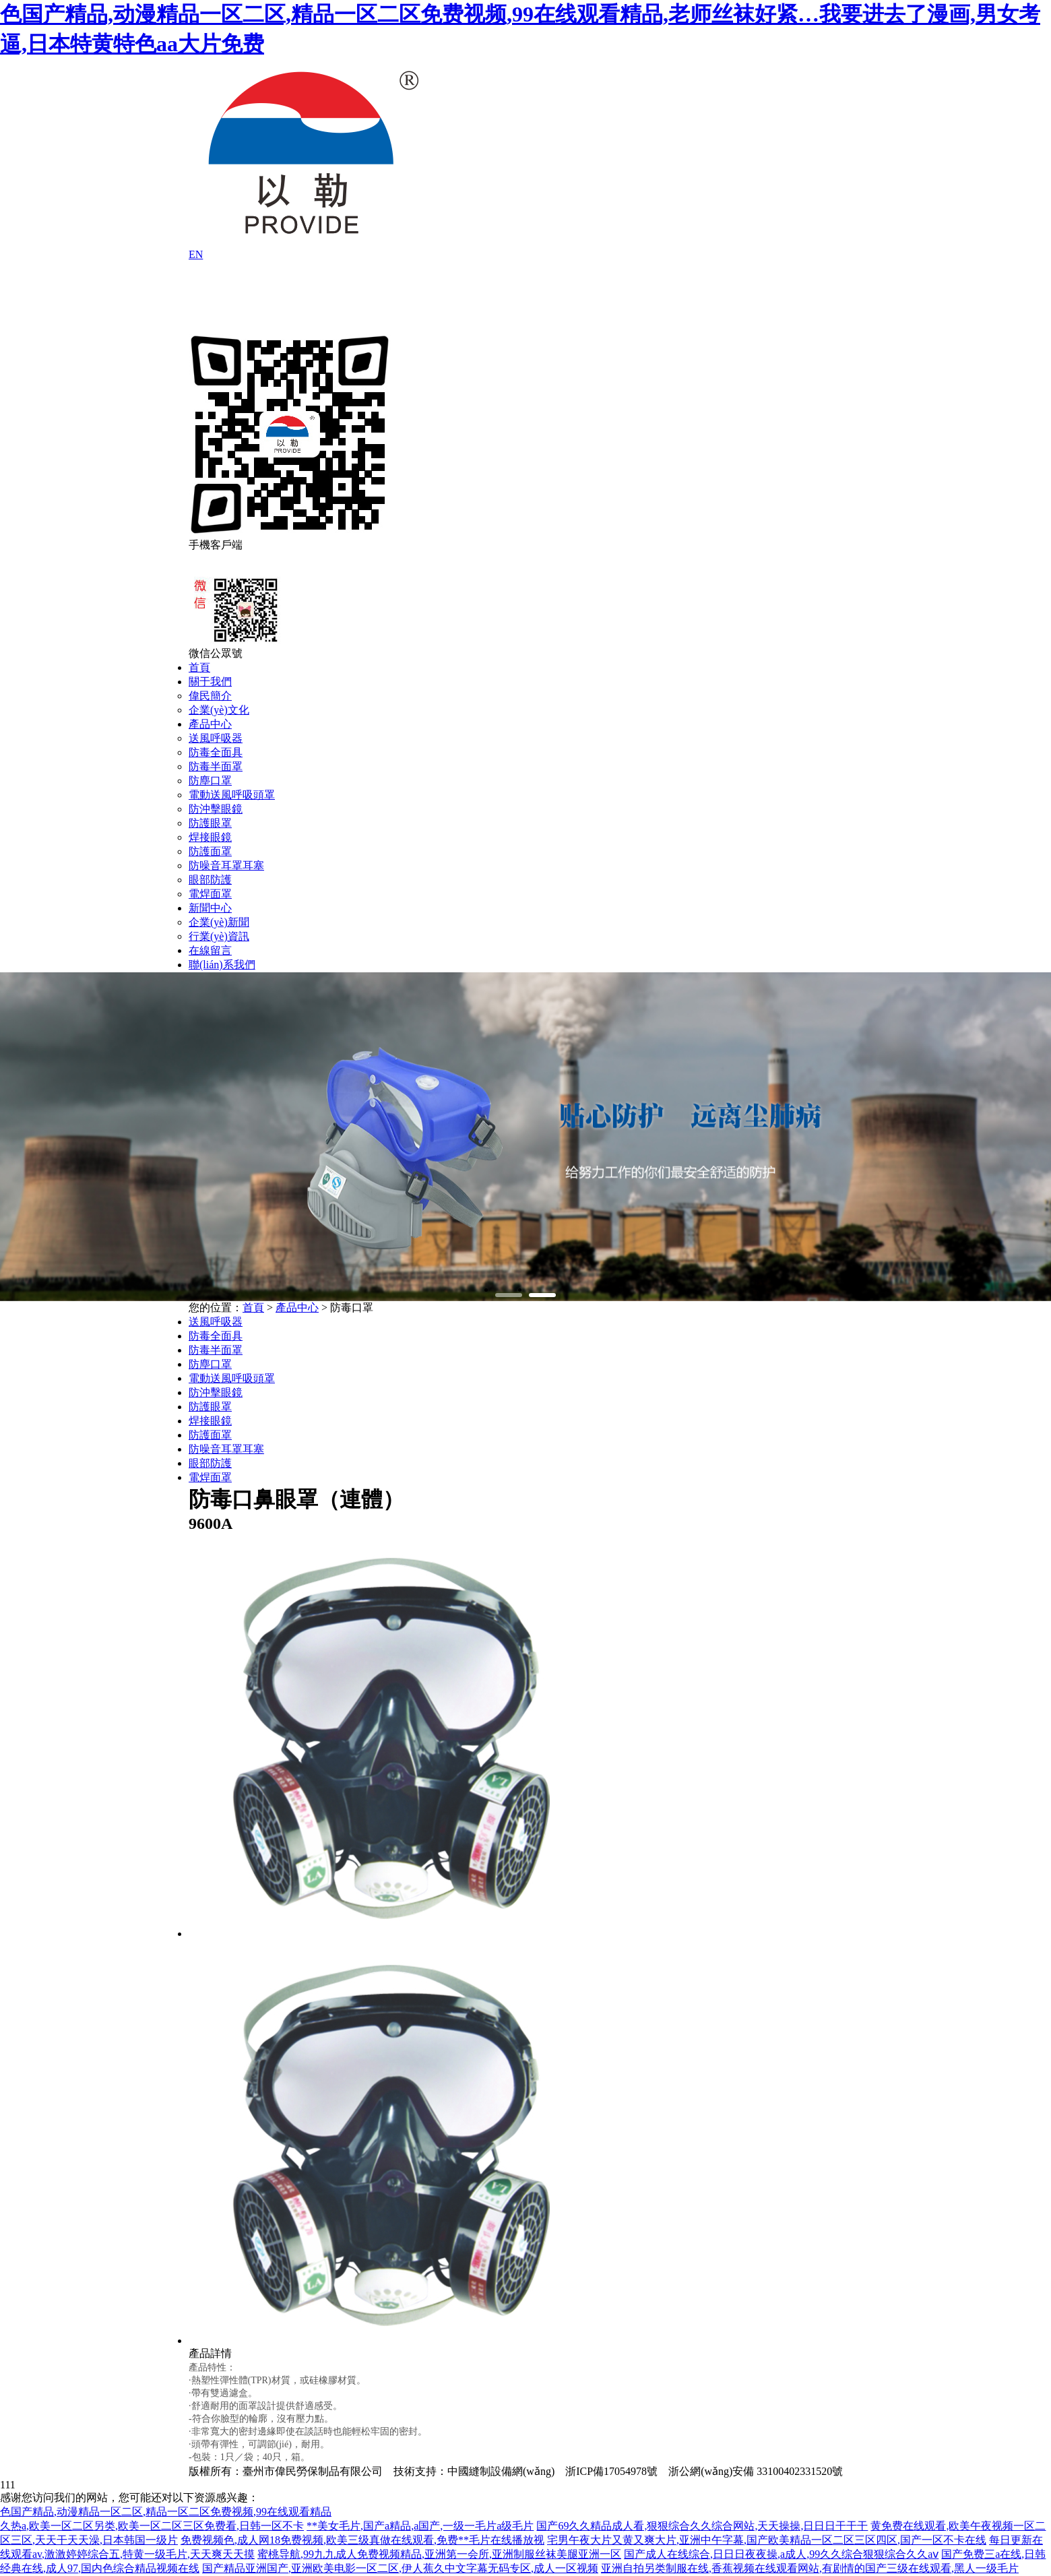 This screenshot has width=1051, height=2576. I want to click on **美女毛片,国产a精品,a国产,一级一毛片a级毛片, so click(420, 2526).